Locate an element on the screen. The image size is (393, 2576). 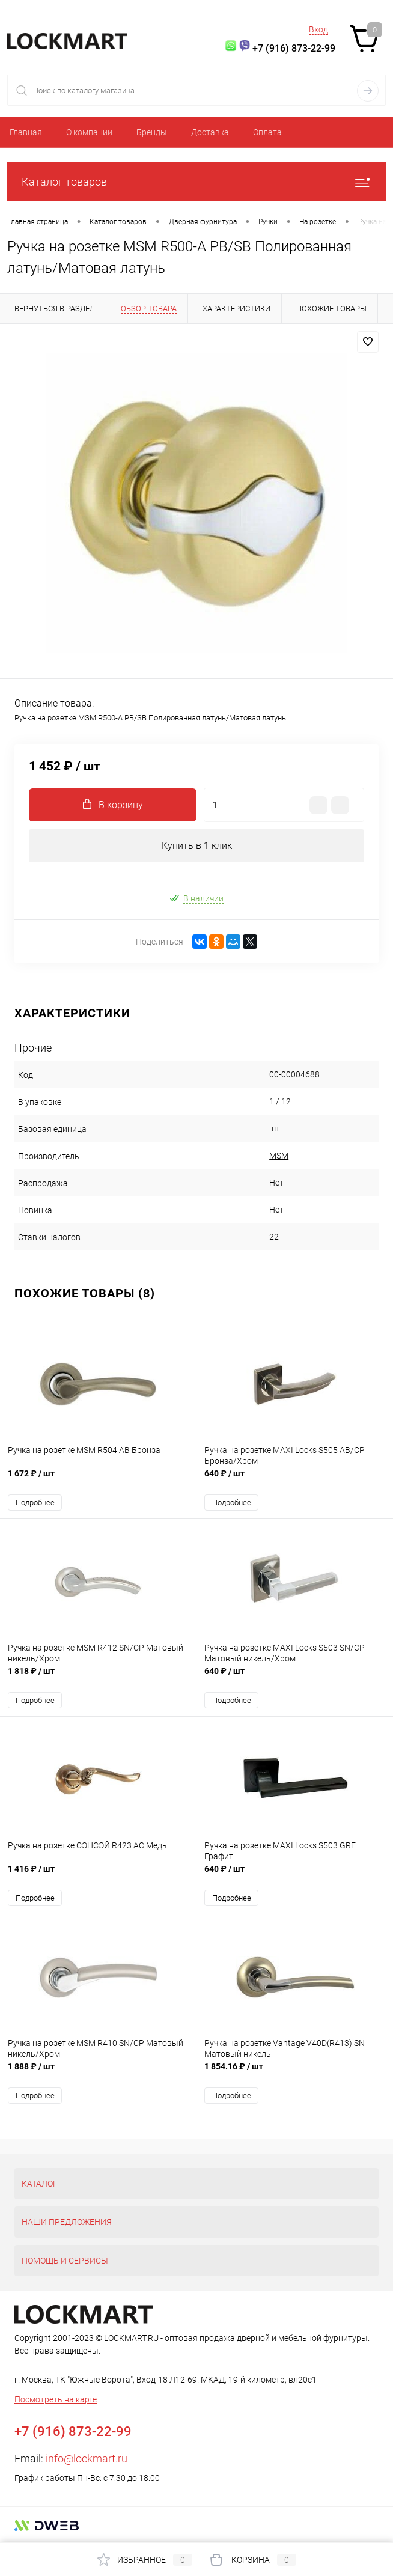
info@lockmart.ru is located at coordinates (86, 2458).